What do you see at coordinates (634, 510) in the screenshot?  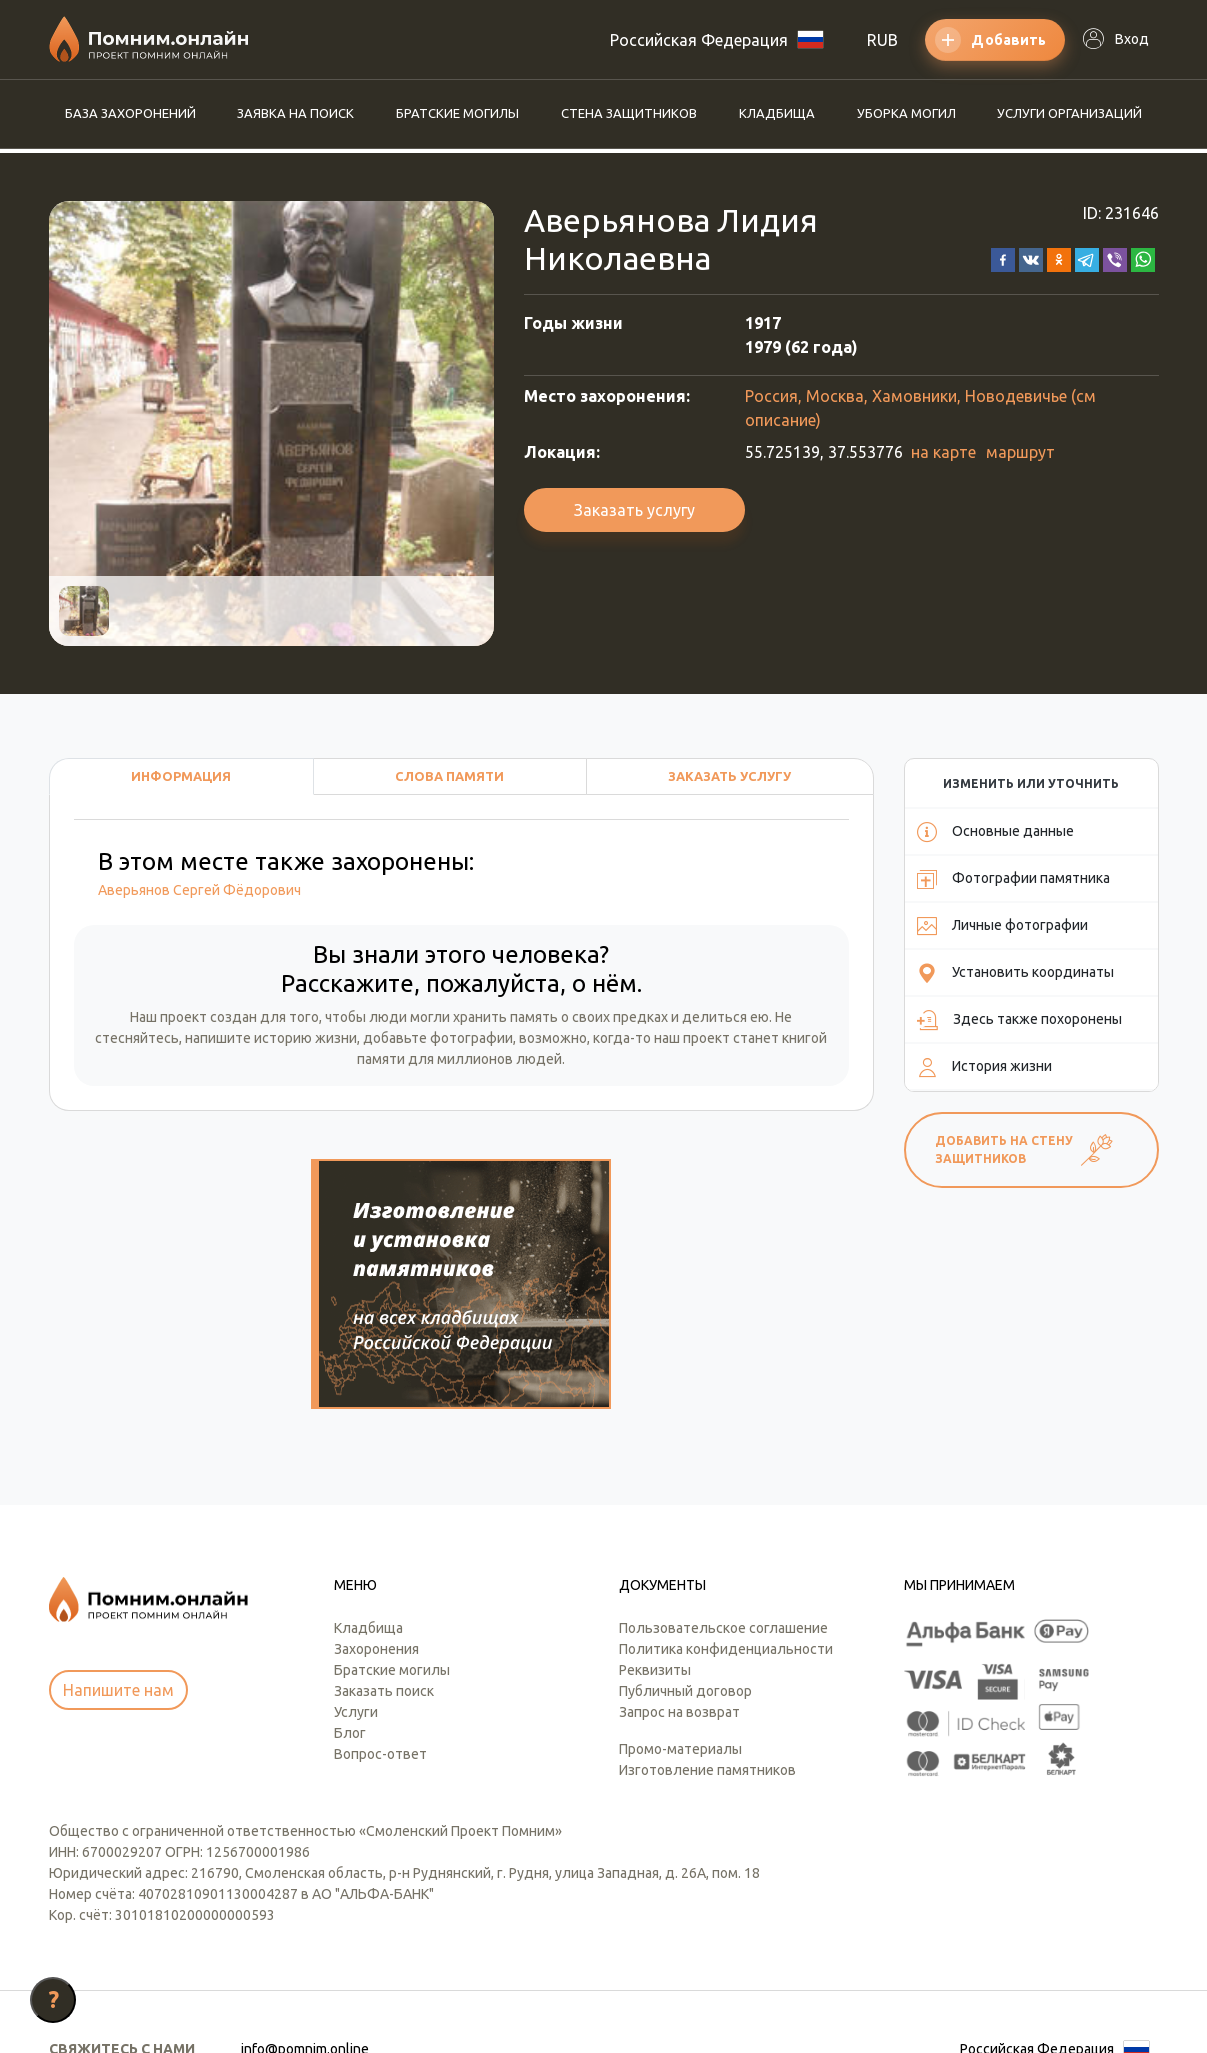 I see `Заказать услугу` at bounding box center [634, 510].